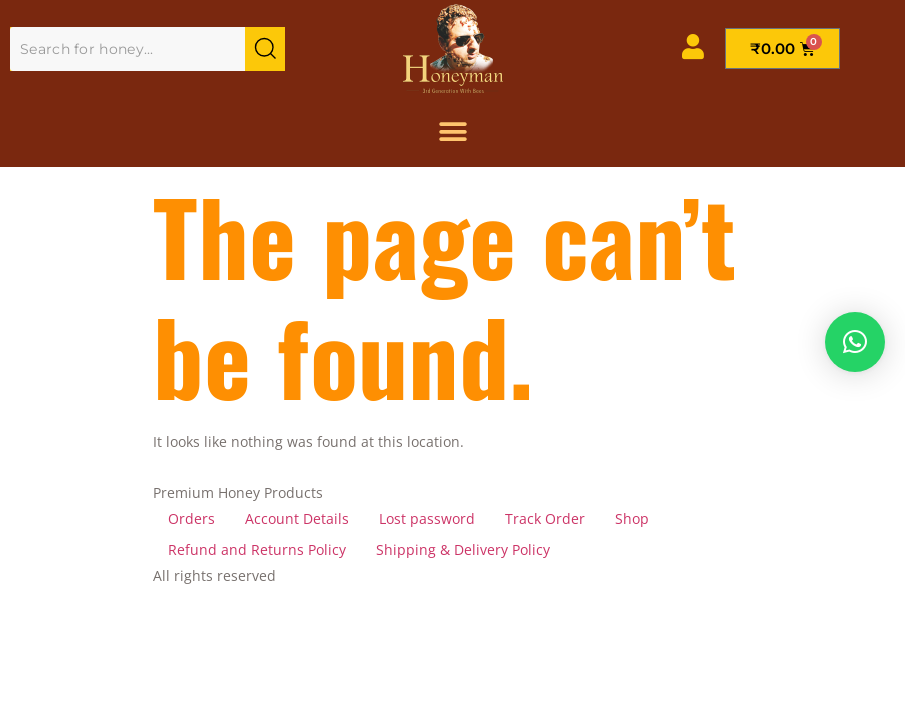  Describe the element at coordinates (297, 518) in the screenshot. I see `Account Details` at that location.